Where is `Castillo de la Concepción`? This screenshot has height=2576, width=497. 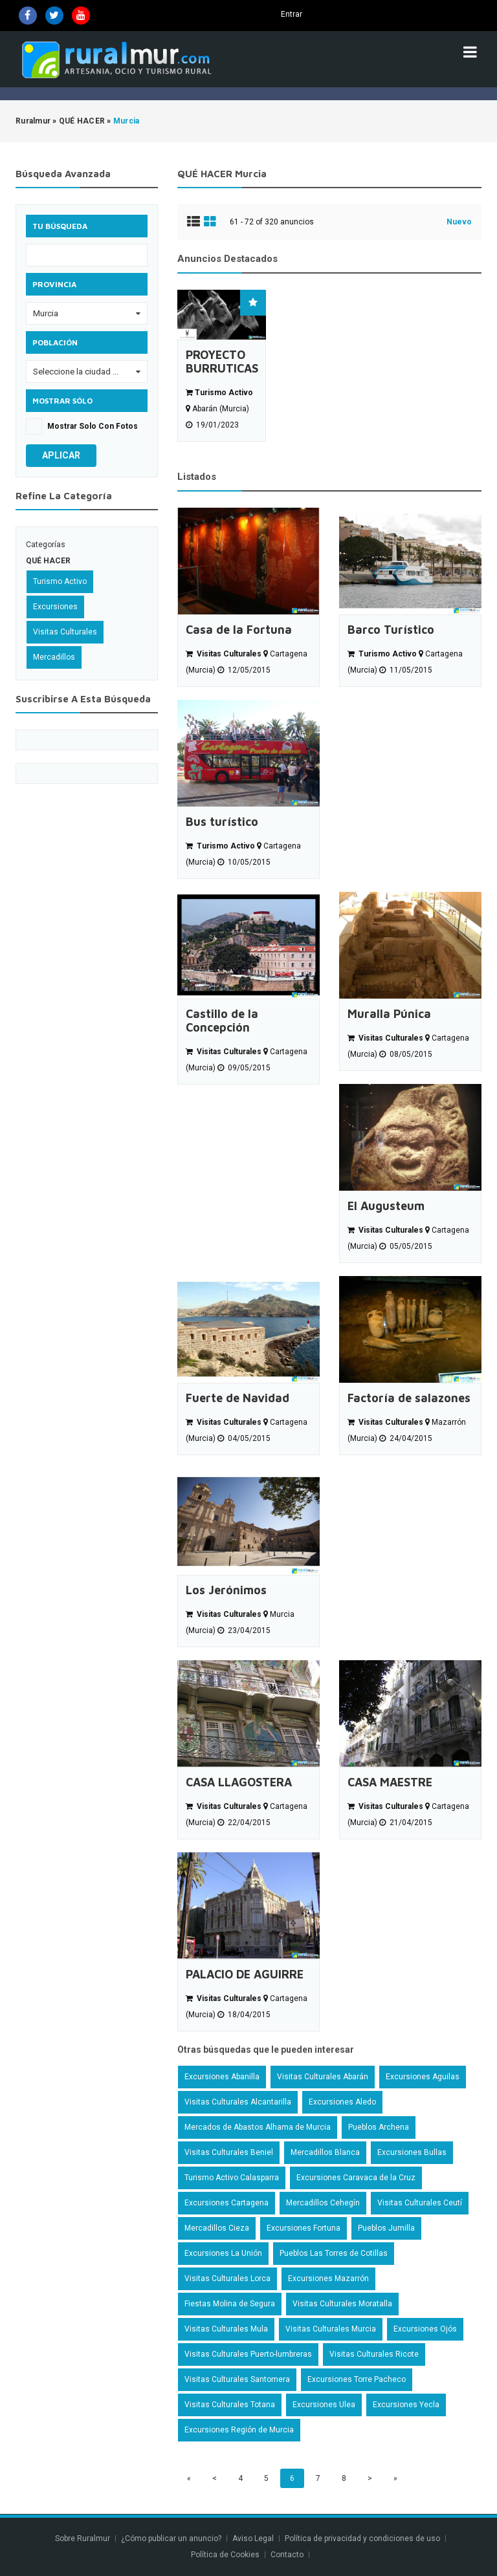
Castillo de la Concepción is located at coordinates (222, 1020).